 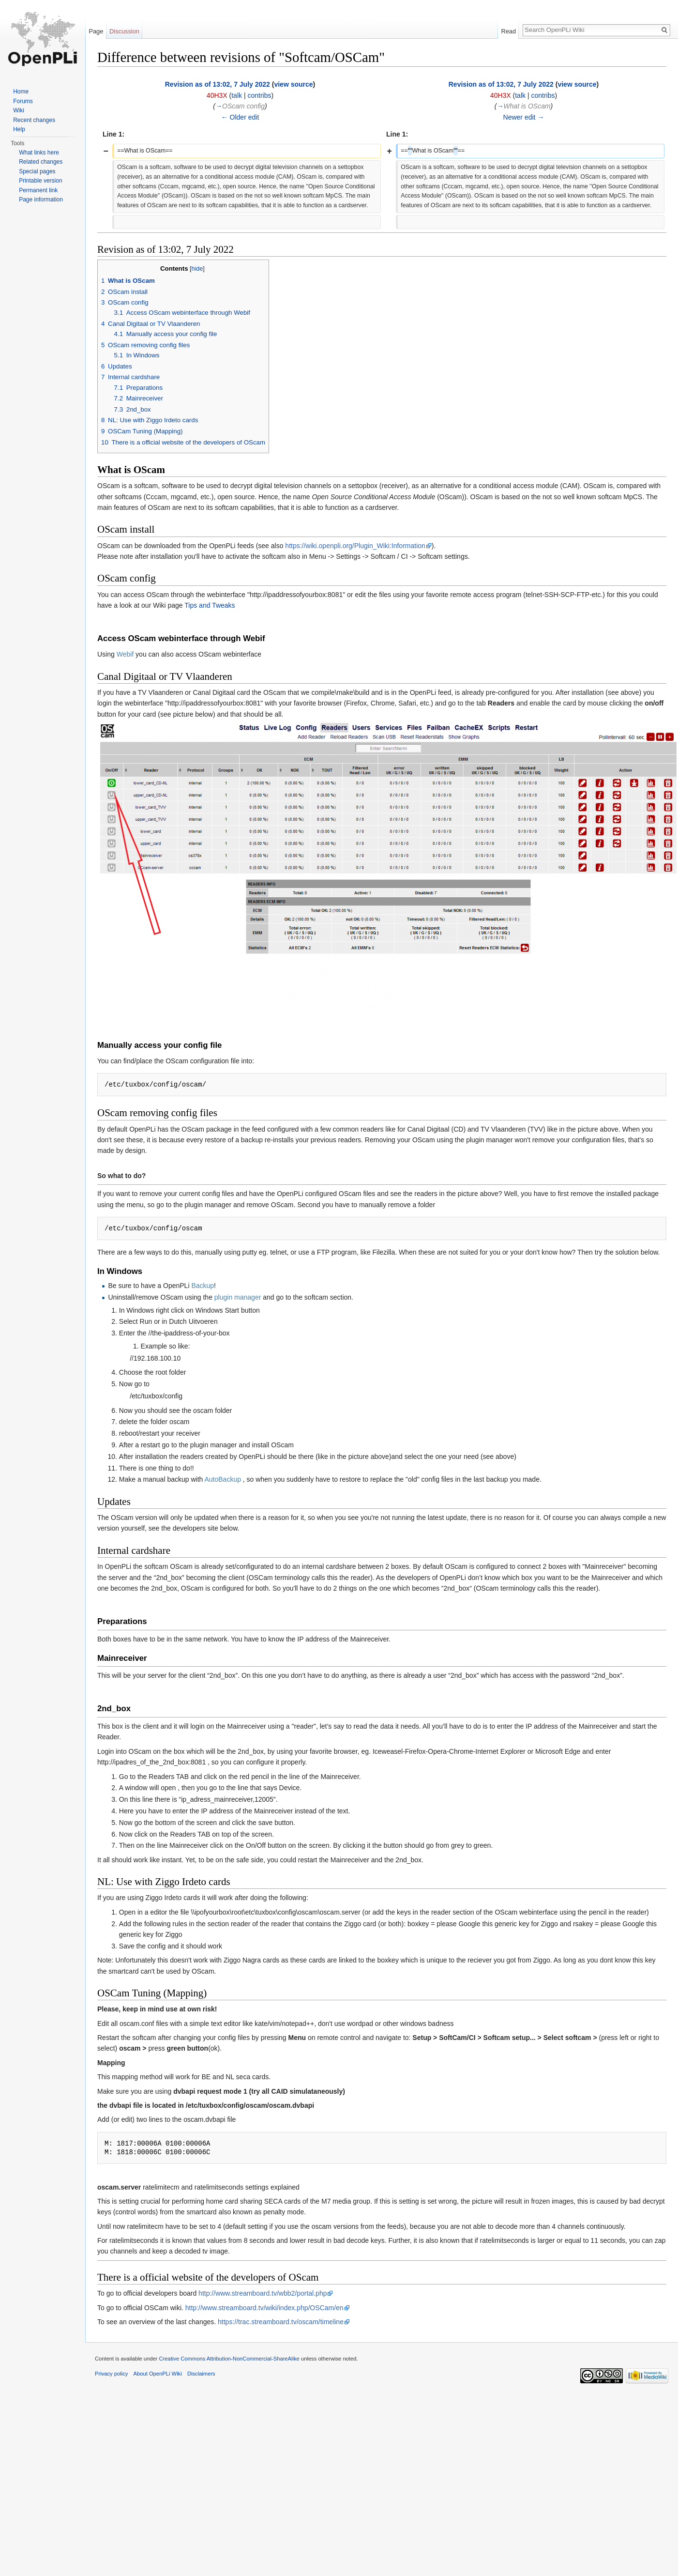 I want to click on view source, so click(x=293, y=84).